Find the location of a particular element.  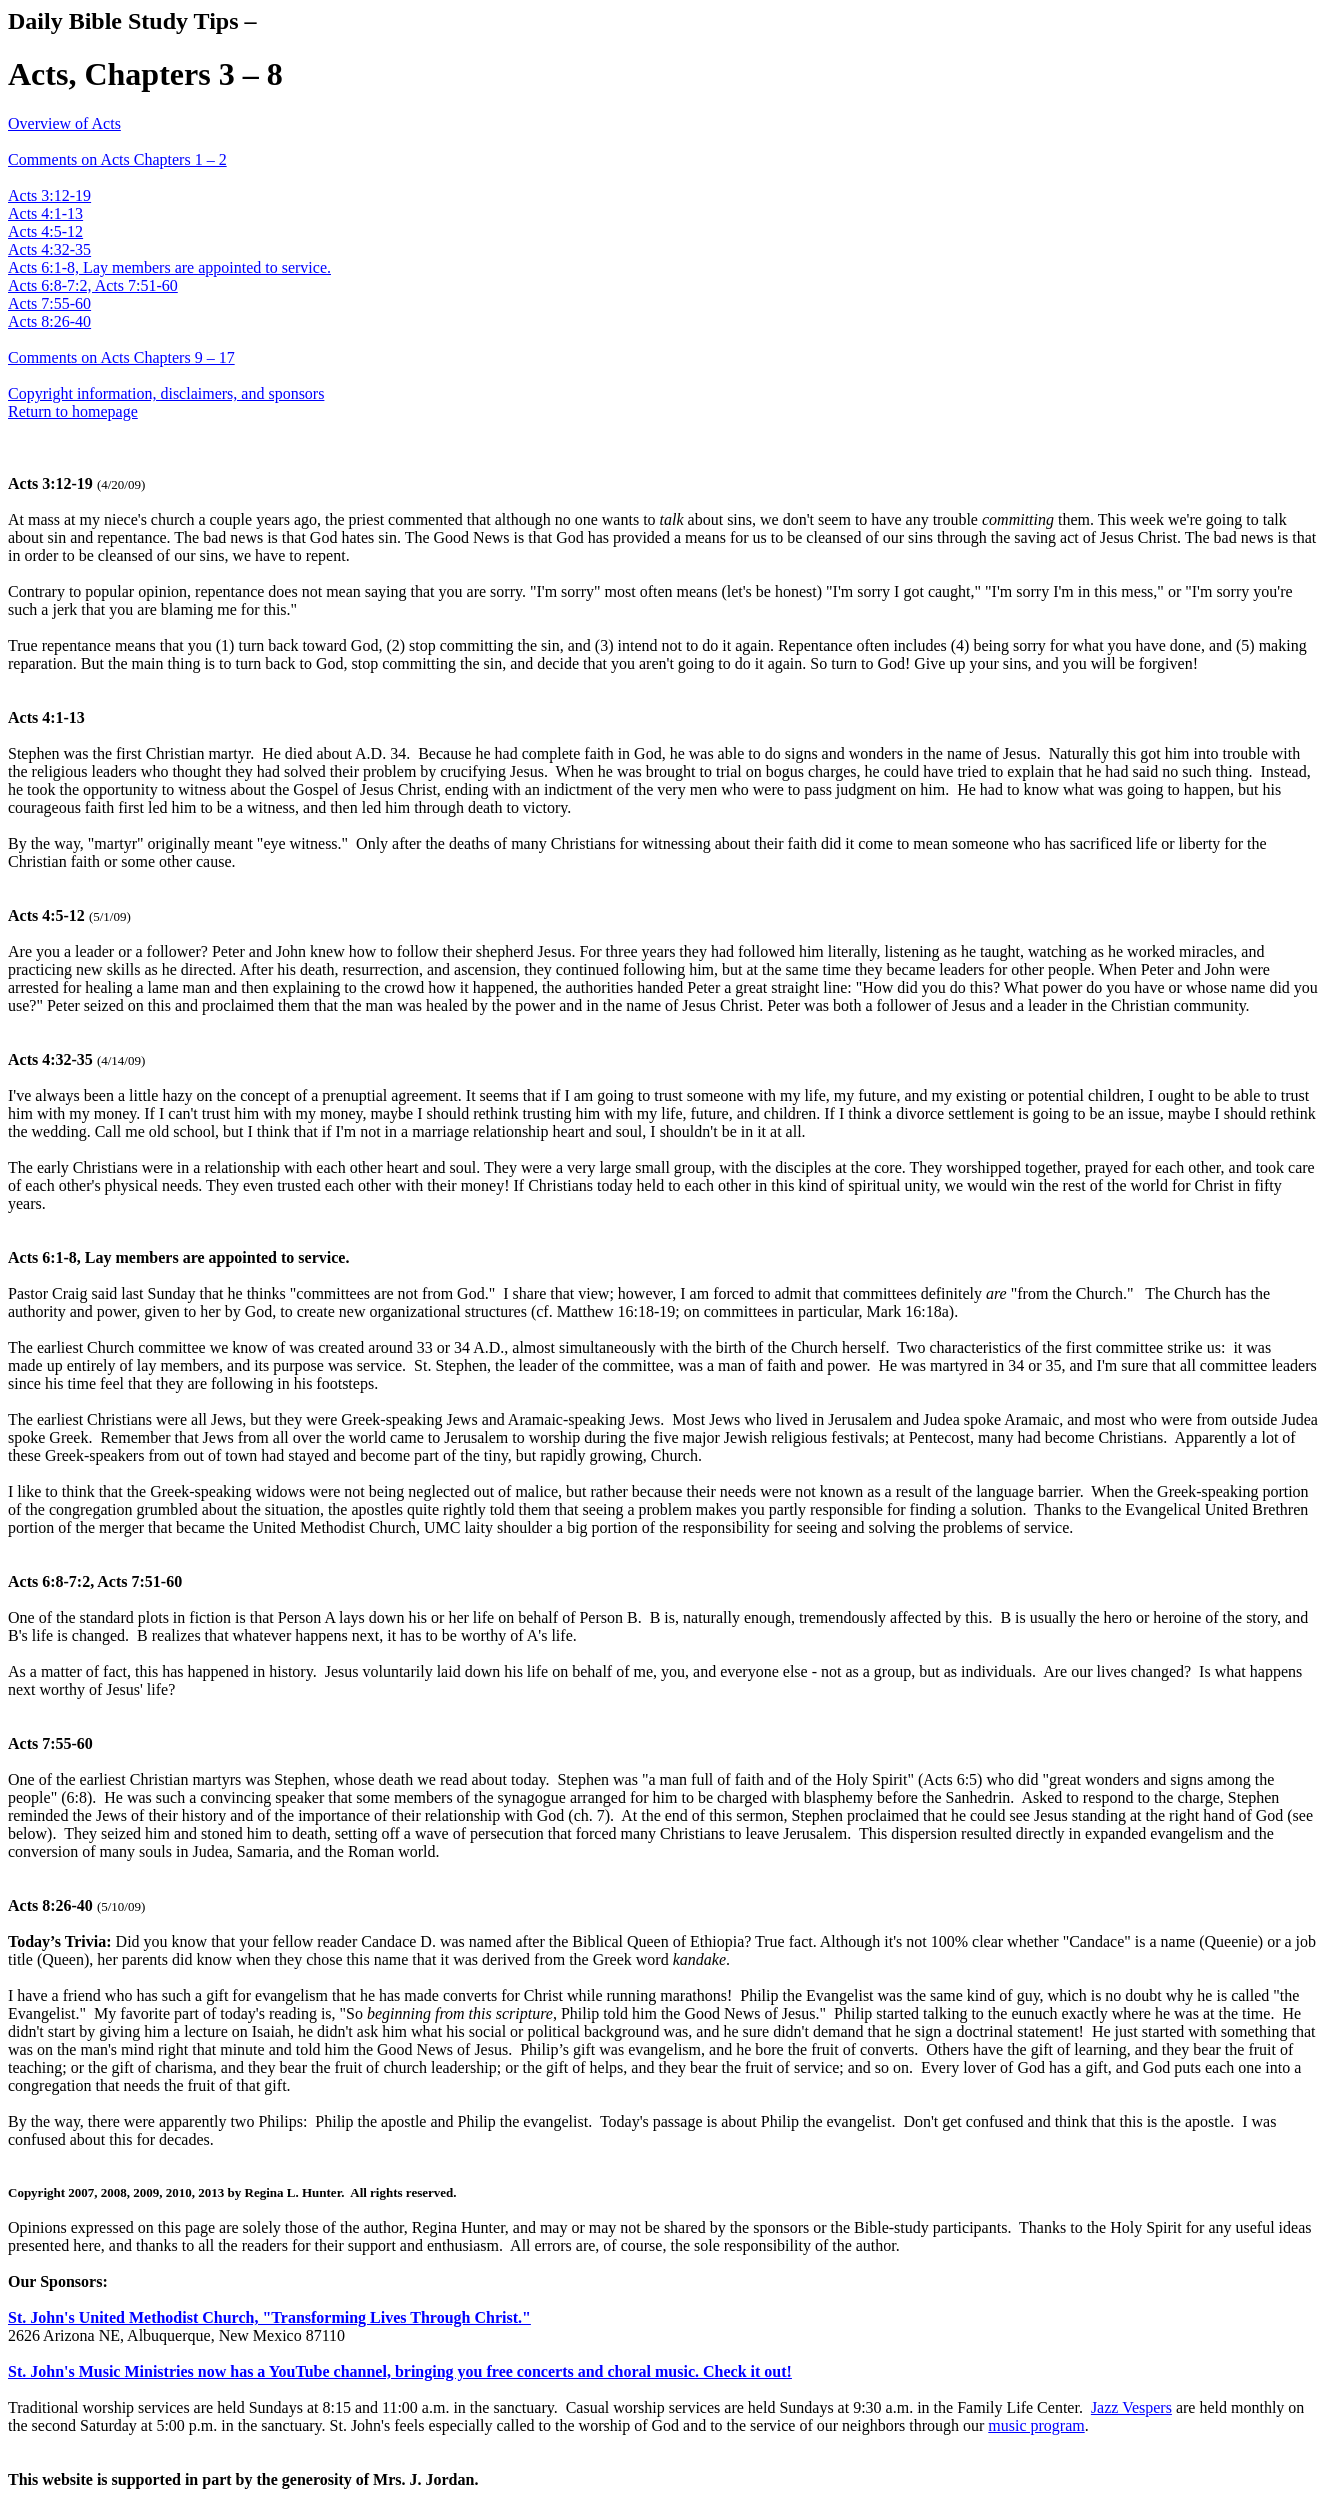

Acts 8:26-40 is located at coordinates (49, 321).